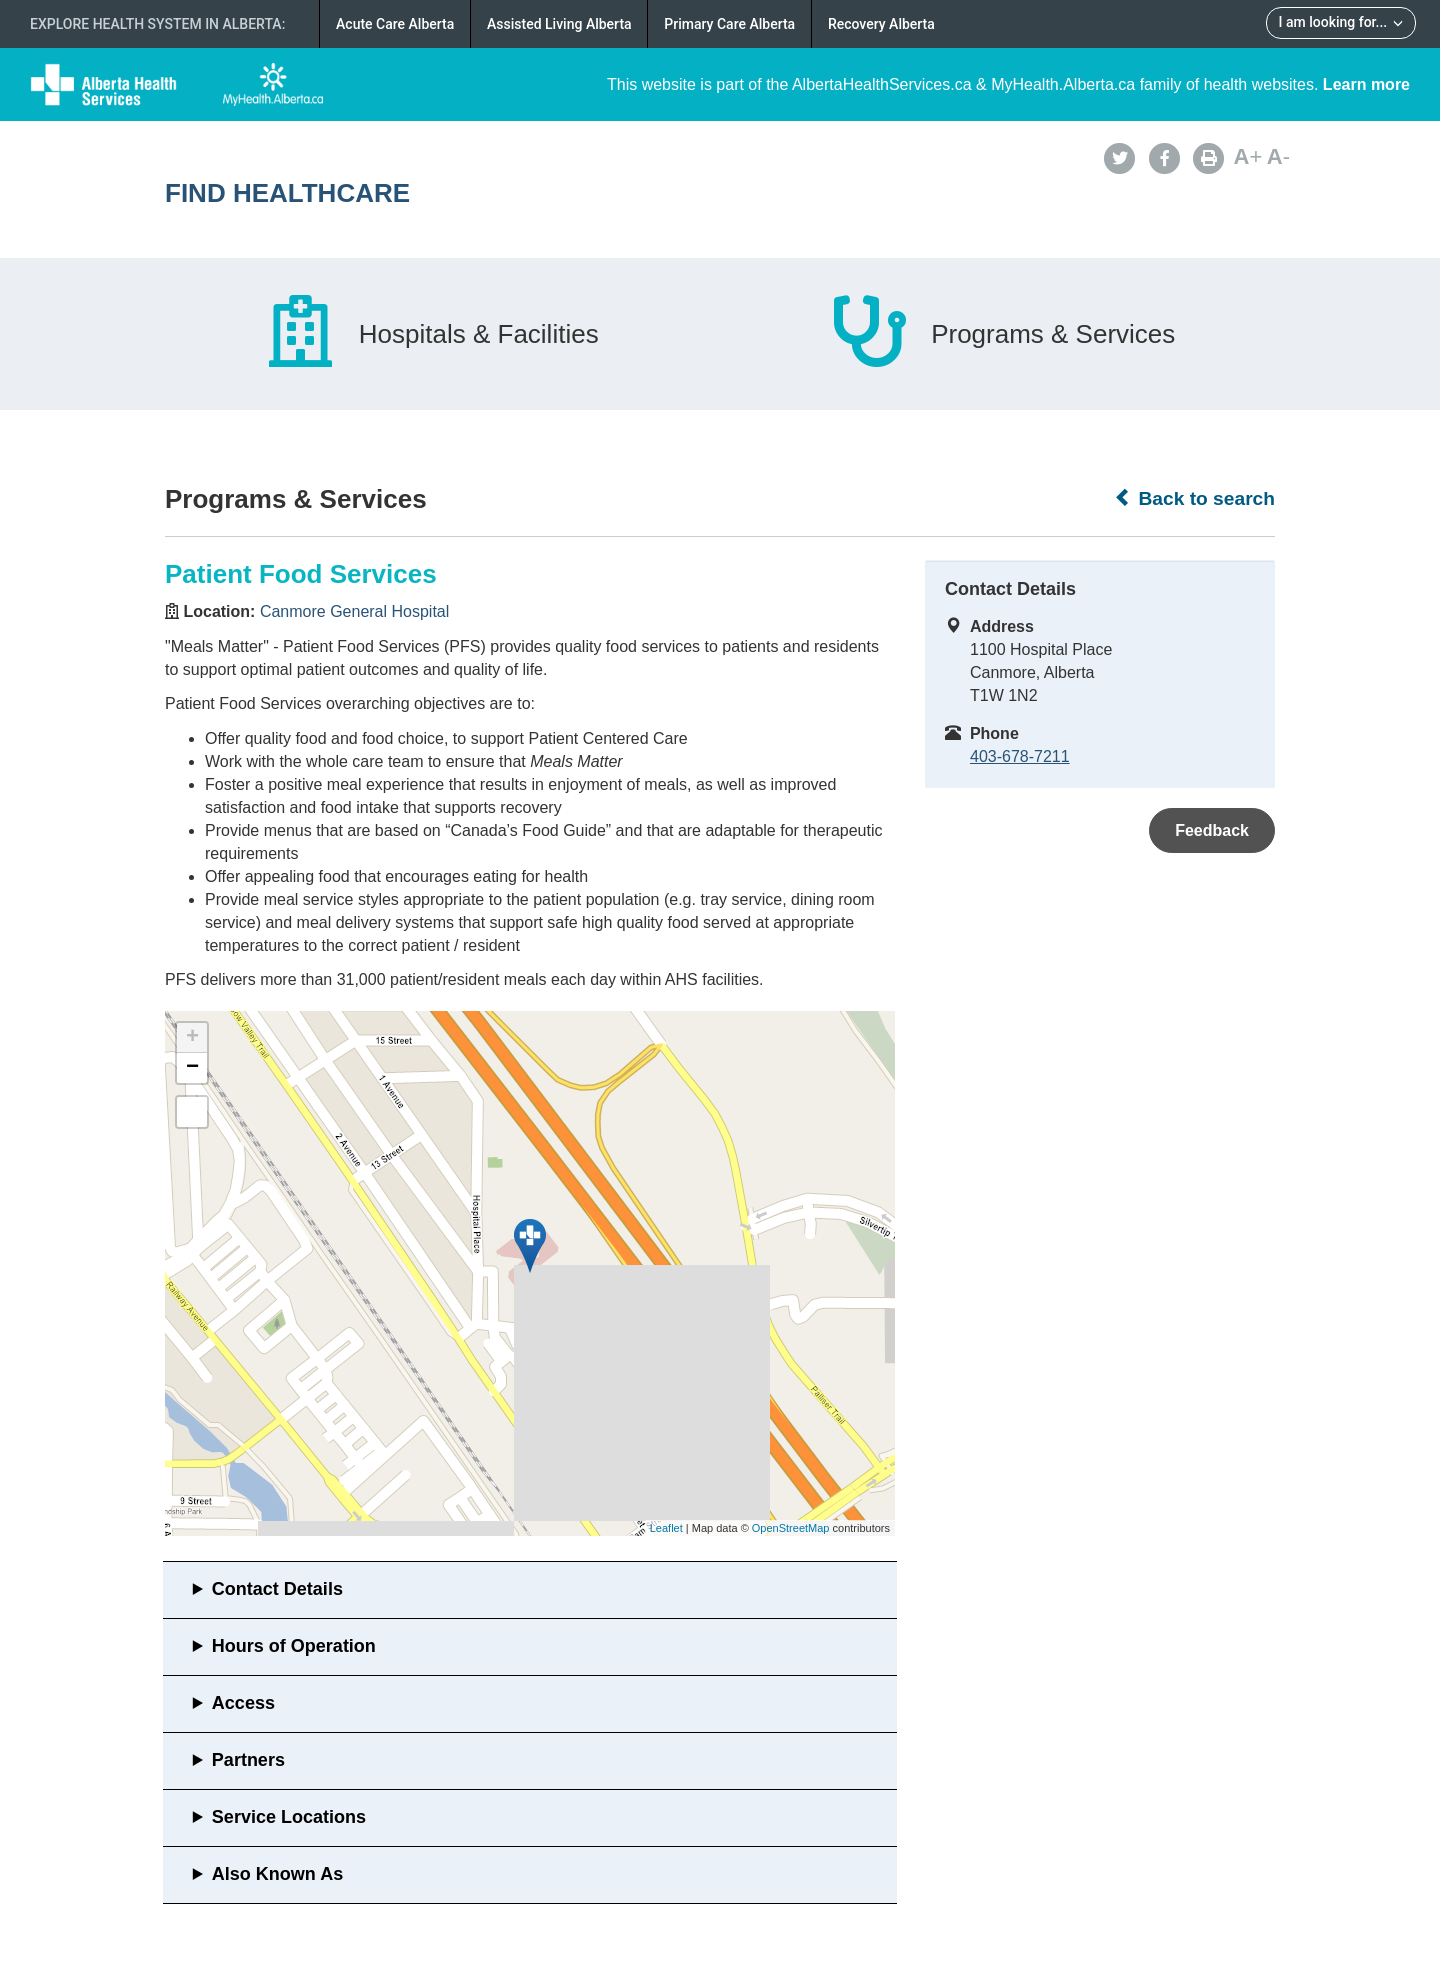 Image resolution: width=1440 pixels, height=1961 pixels. What do you see at coordinates (294, 1646) in the screenshot?
I see `Hours of Operation` at bounding box center [294, 1646].